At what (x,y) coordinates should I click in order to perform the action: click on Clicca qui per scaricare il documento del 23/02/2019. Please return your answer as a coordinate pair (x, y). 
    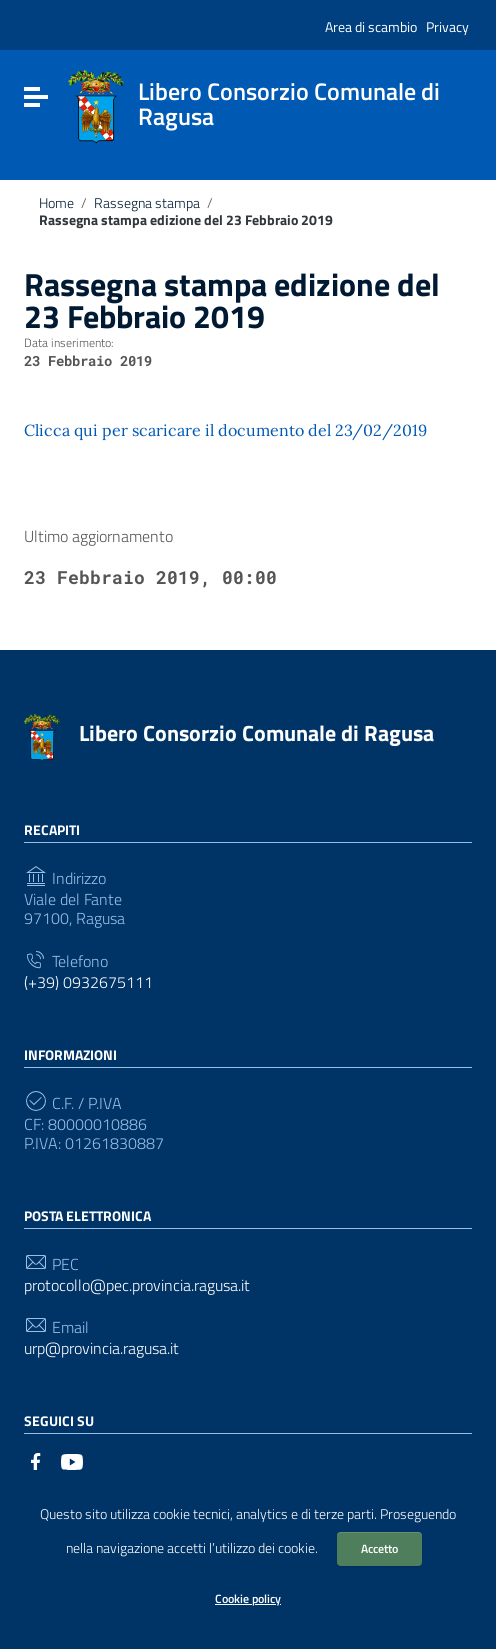
    Looking at the image, I should click on (225, 430).